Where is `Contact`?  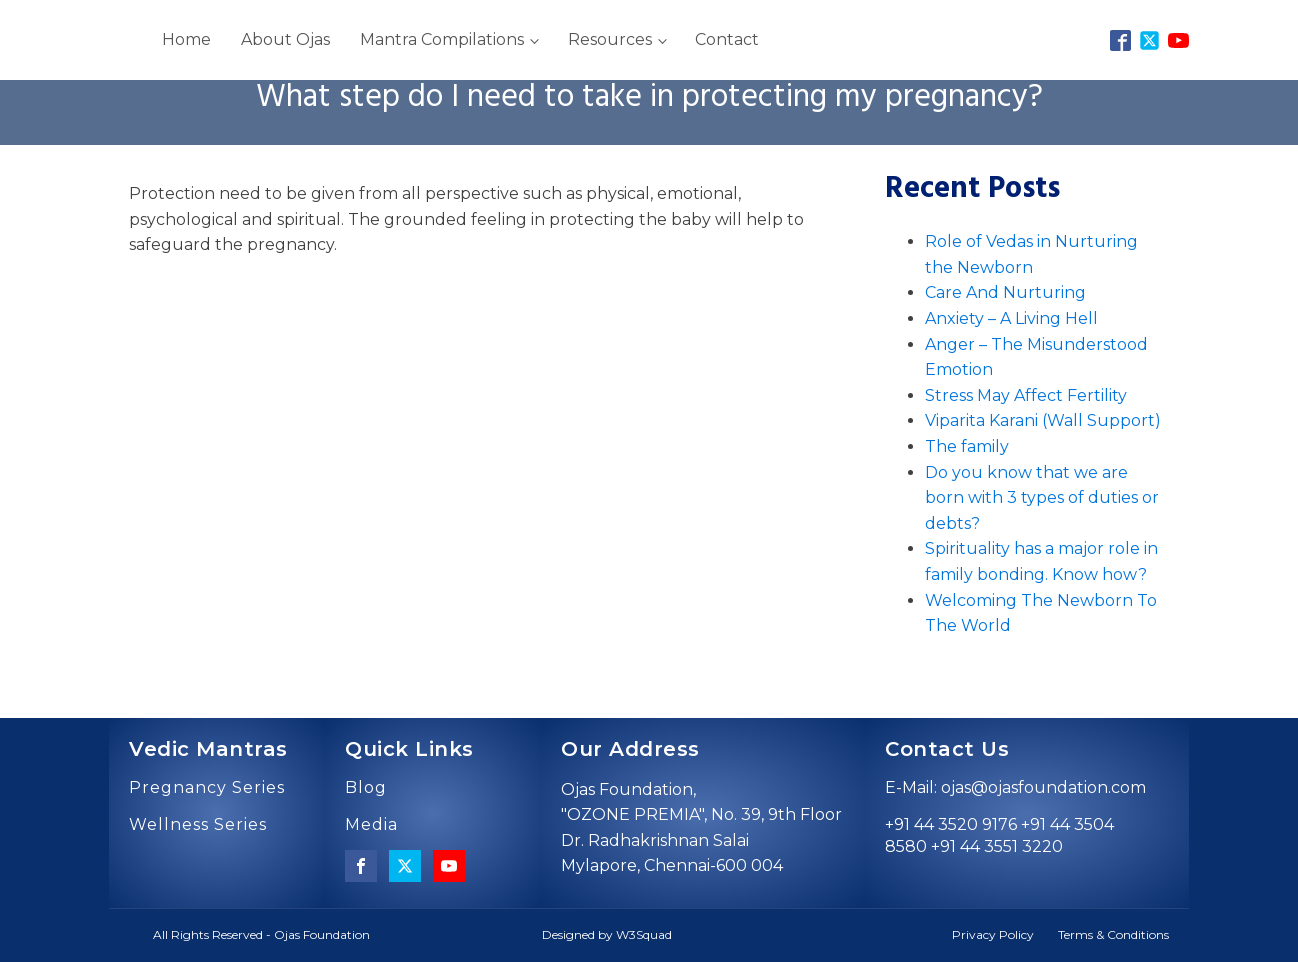
Contact is located at coordinates (727, 39).